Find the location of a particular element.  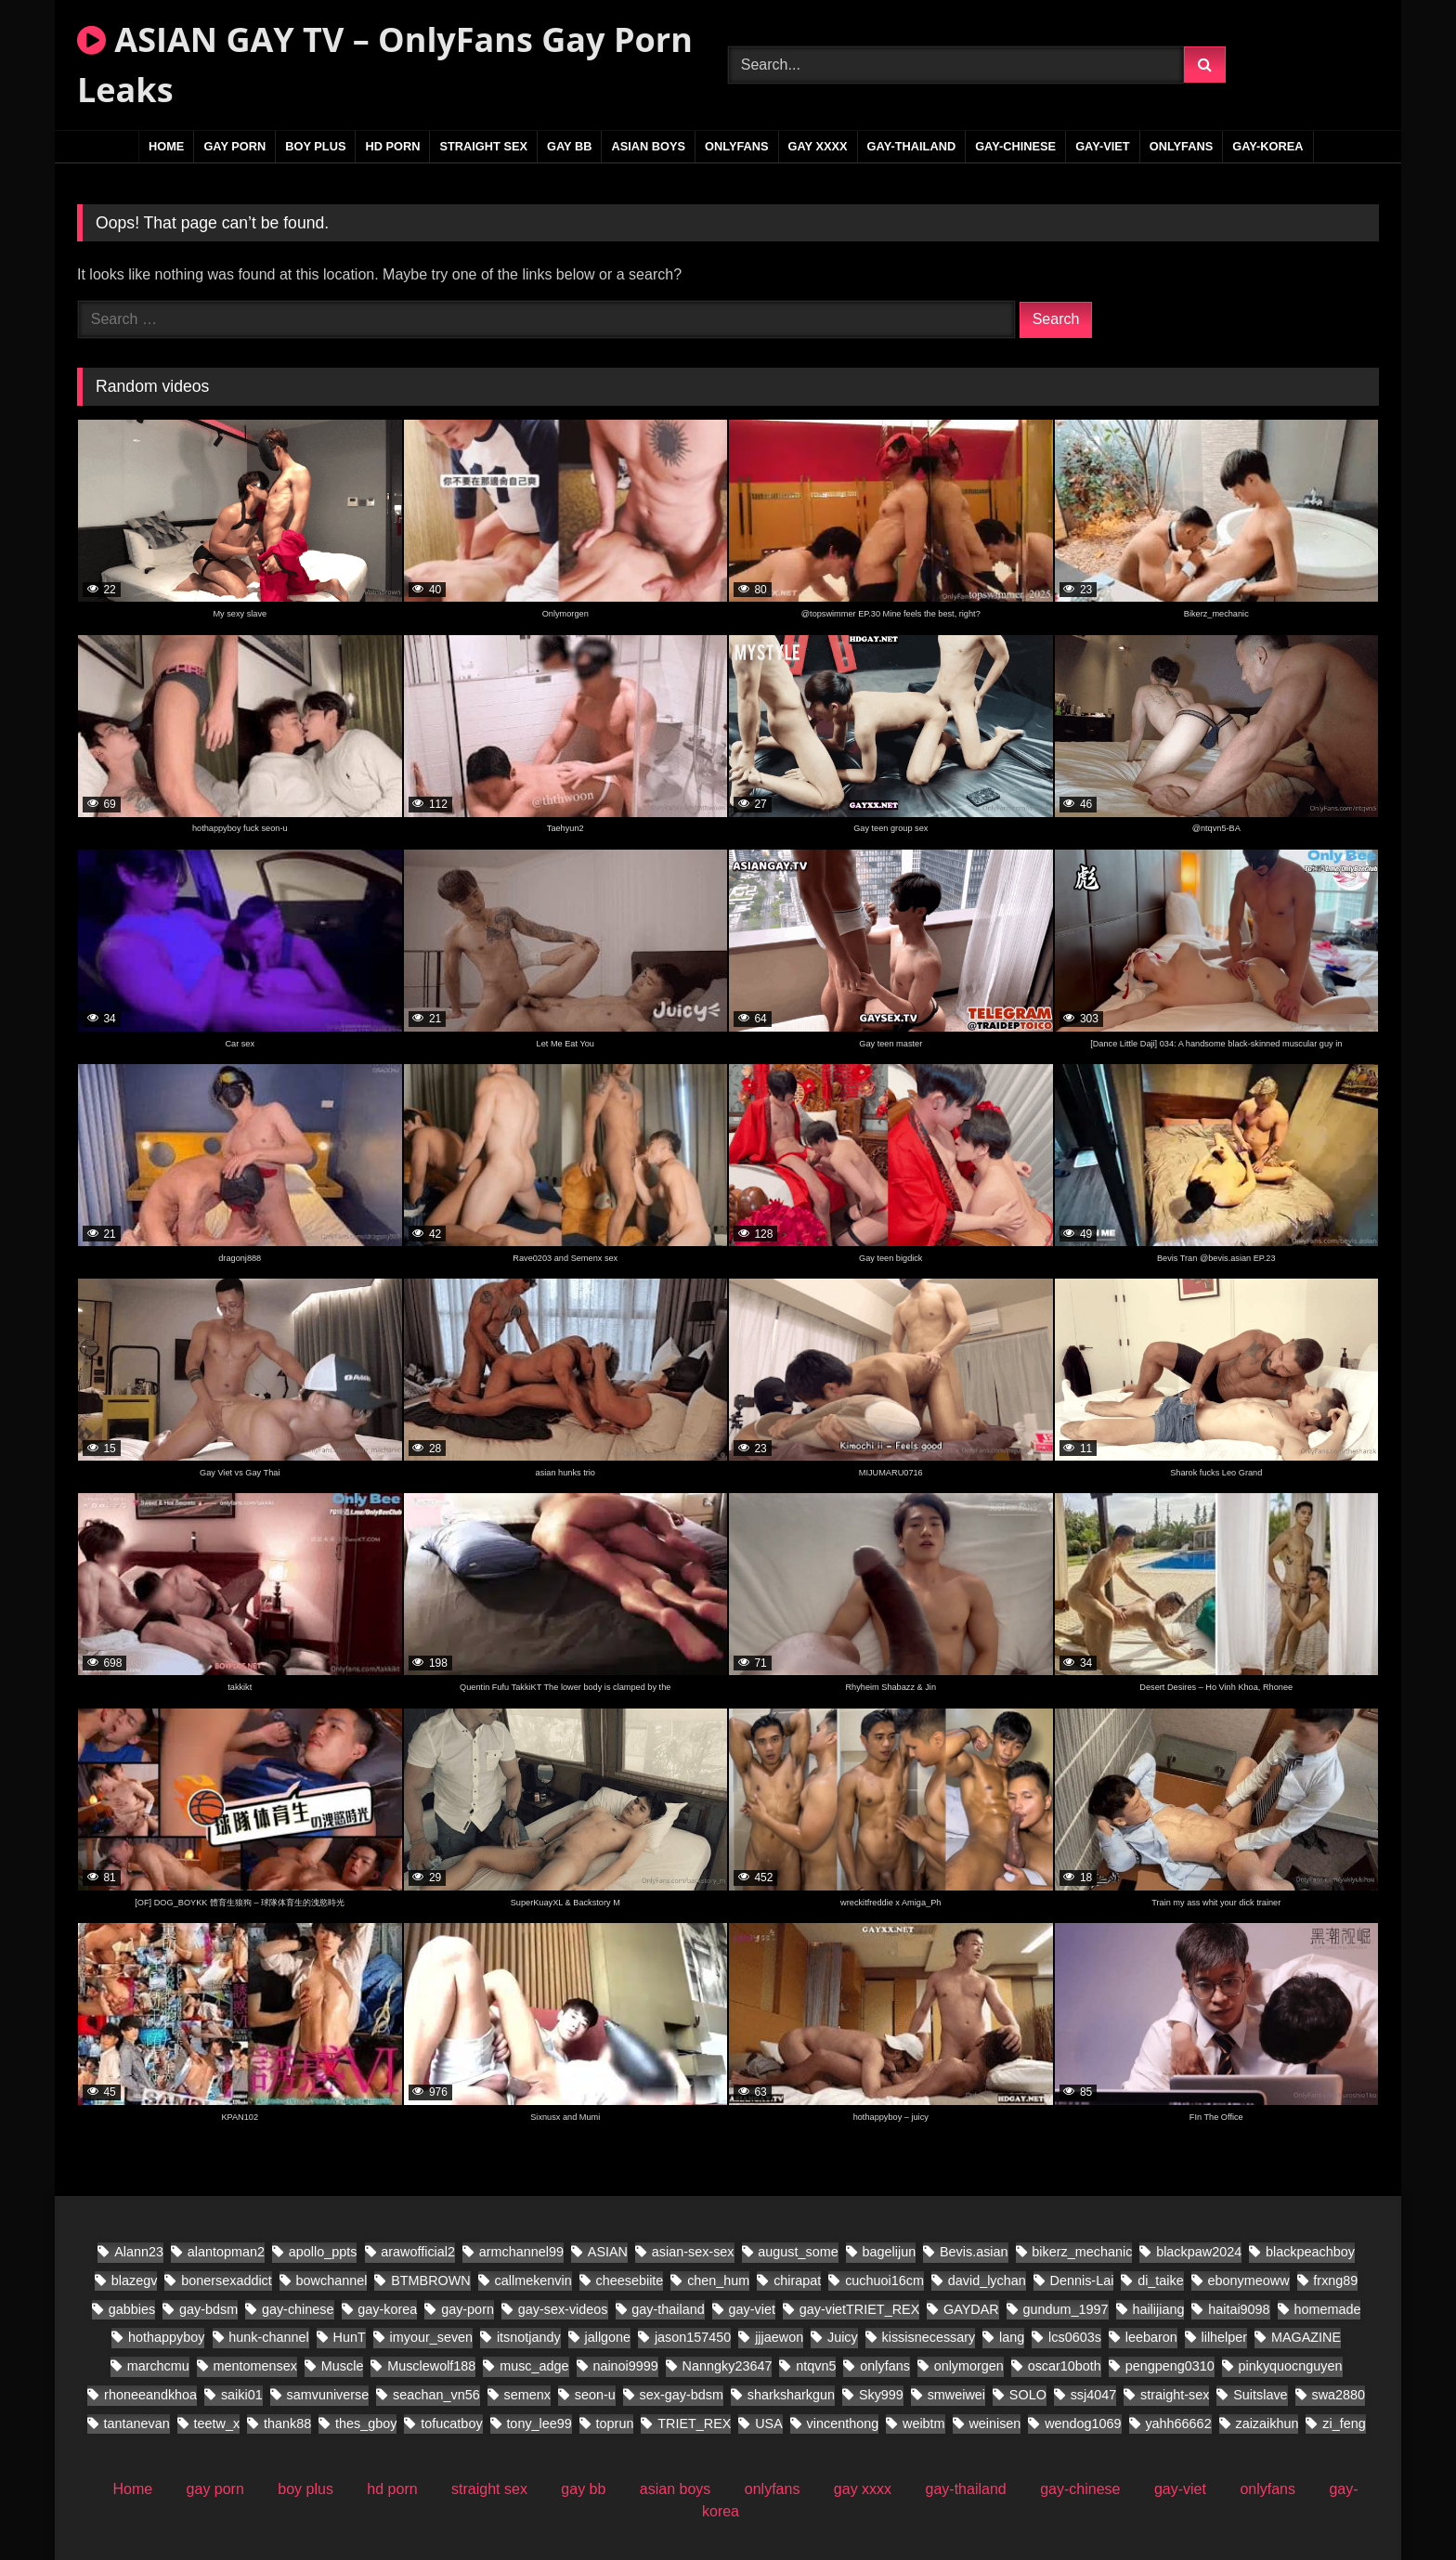

di_taike [di_taike (40 items)] is located at coordinates (1161, 2280).